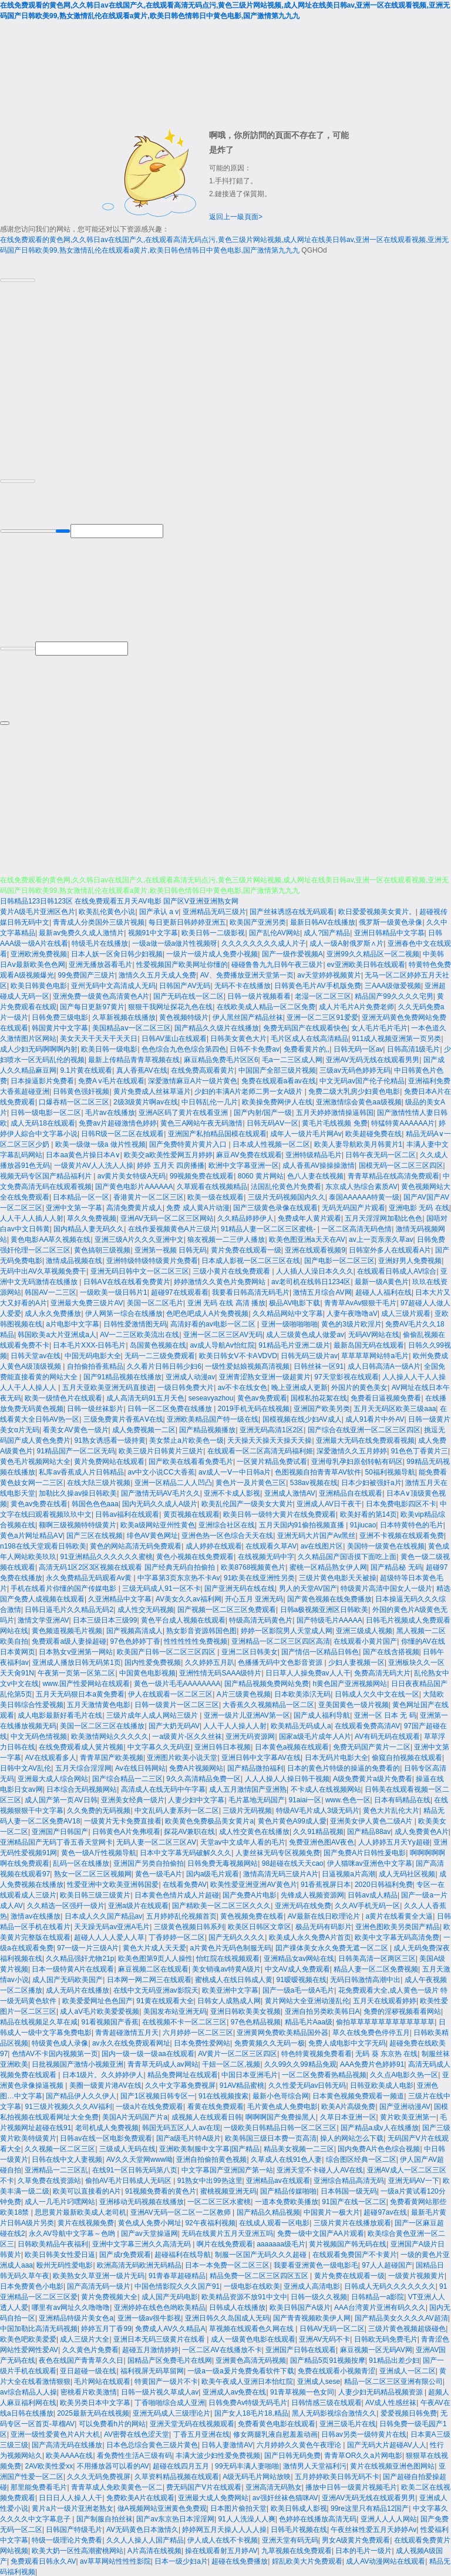 The width and height of the screenshot is (451, 2576). Describe the element at coordinates (212, 953) in the screenshot. I see `一级片一级片成人免费小视频` at that location.